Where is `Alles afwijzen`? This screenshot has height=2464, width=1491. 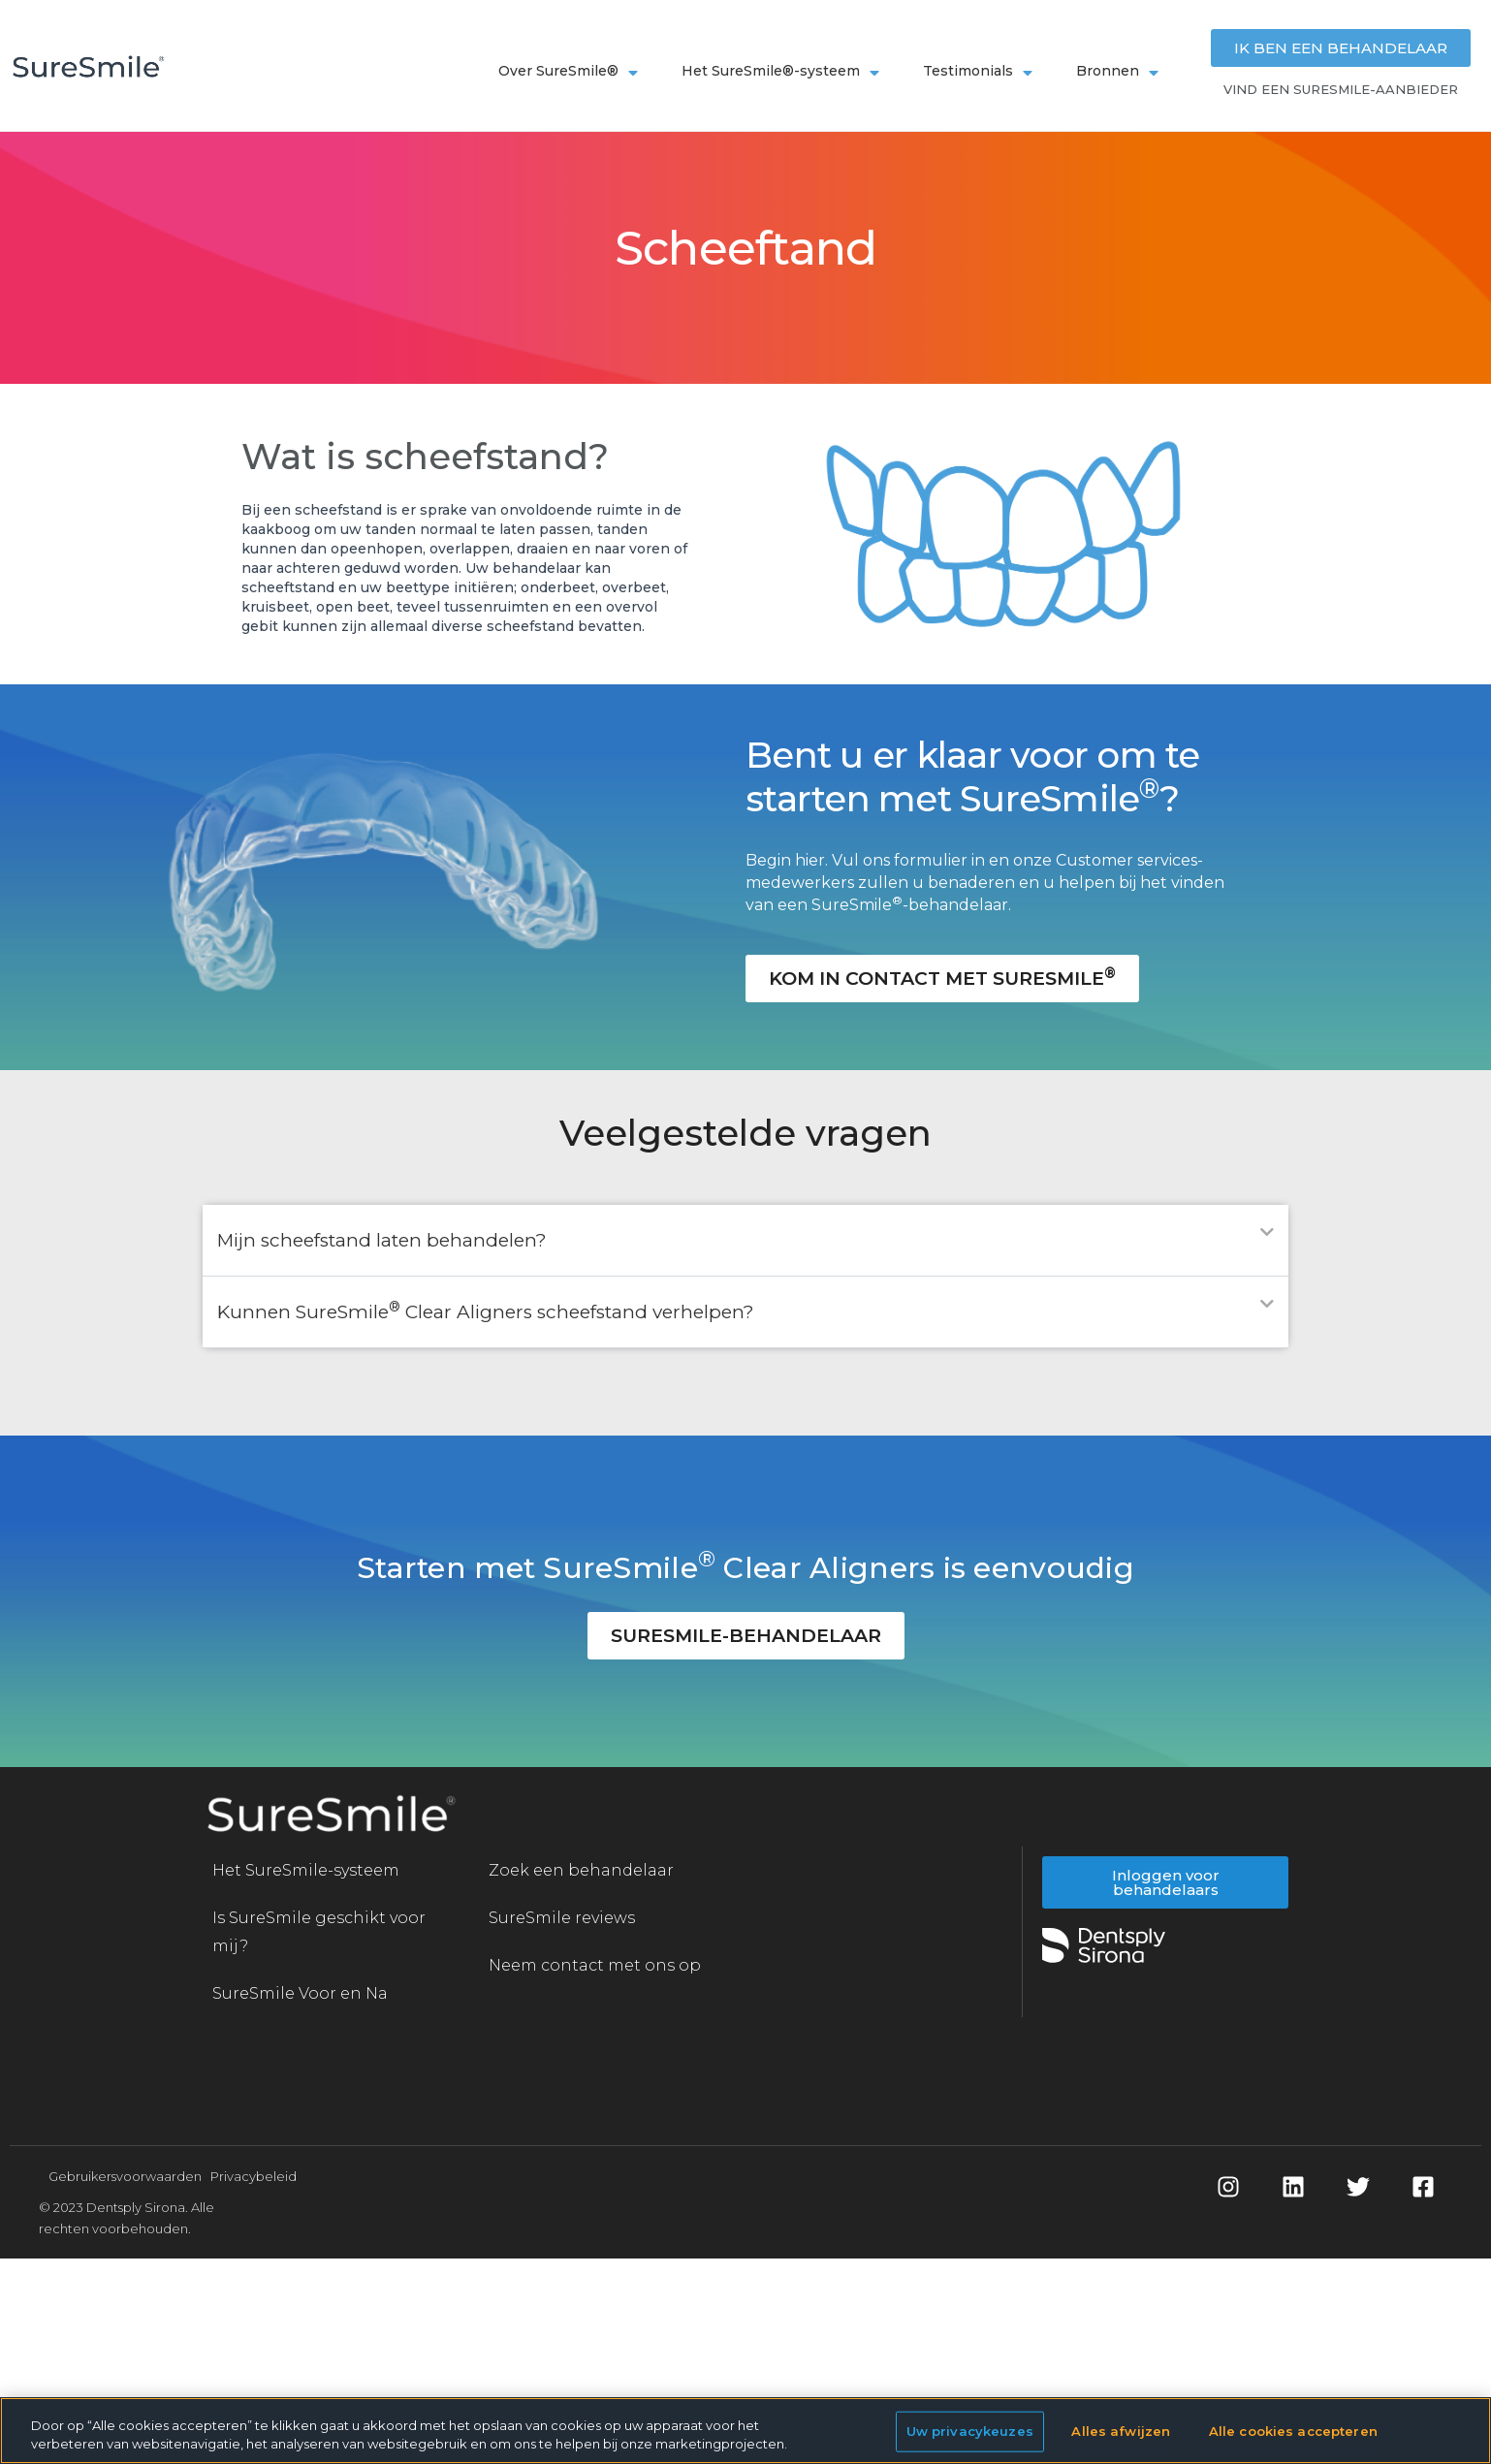 Alles afwijzen is located at coordinates (1120, 2431).